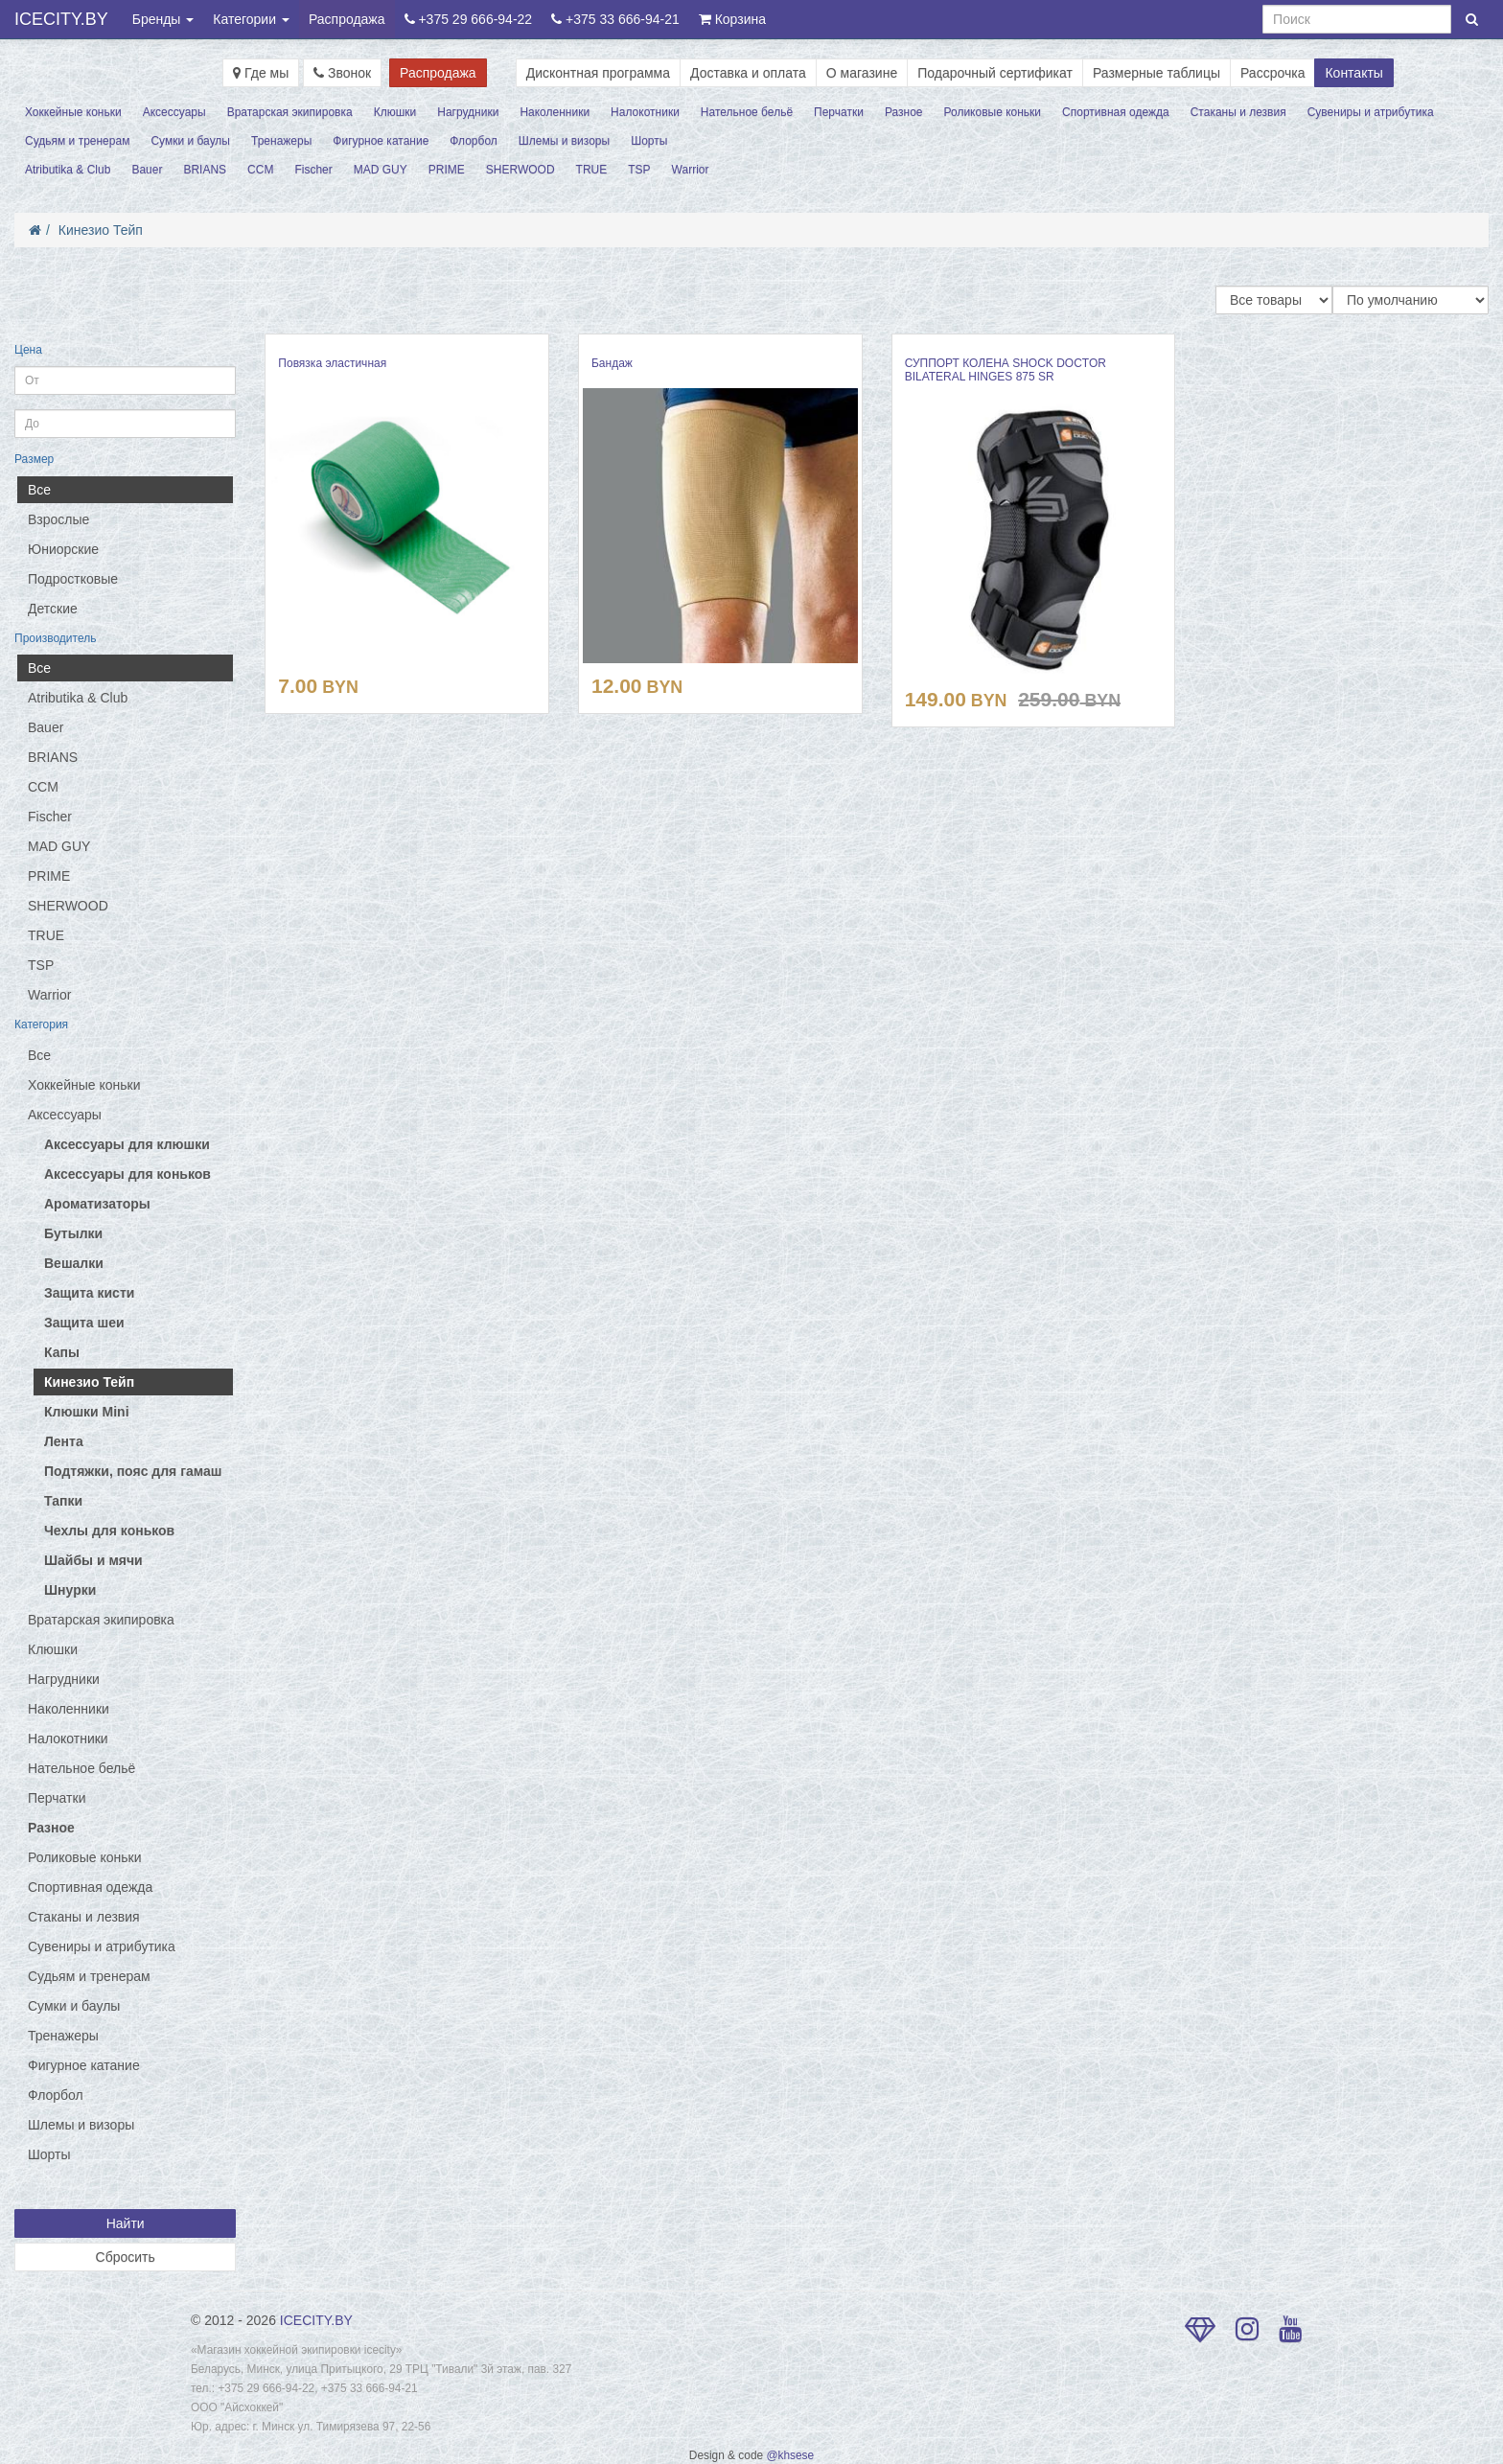 This screenshot has width=1503, height=2464. Describe the element at coordinates (127, 1174) in the screenshot. I see `Аксессуары для коньков` at that location.